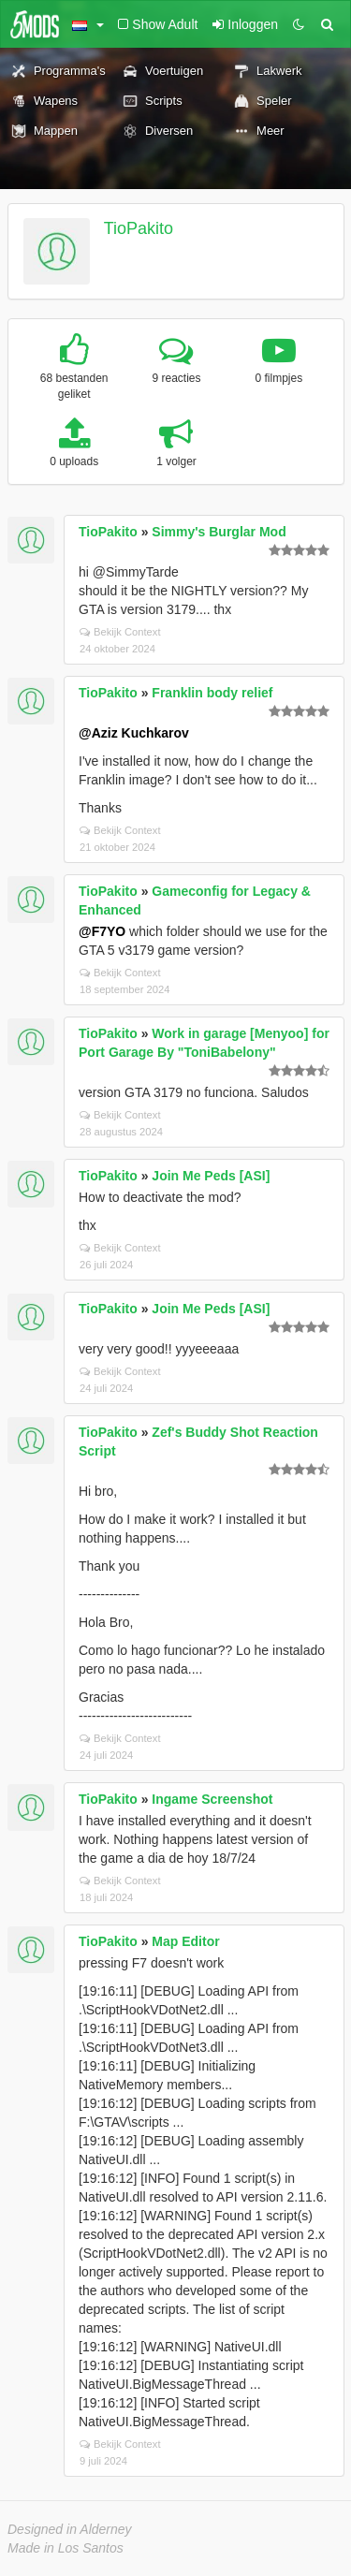 The image size is (351, 2576). I want to click on Designed in Alderney, so click(69, 2529).